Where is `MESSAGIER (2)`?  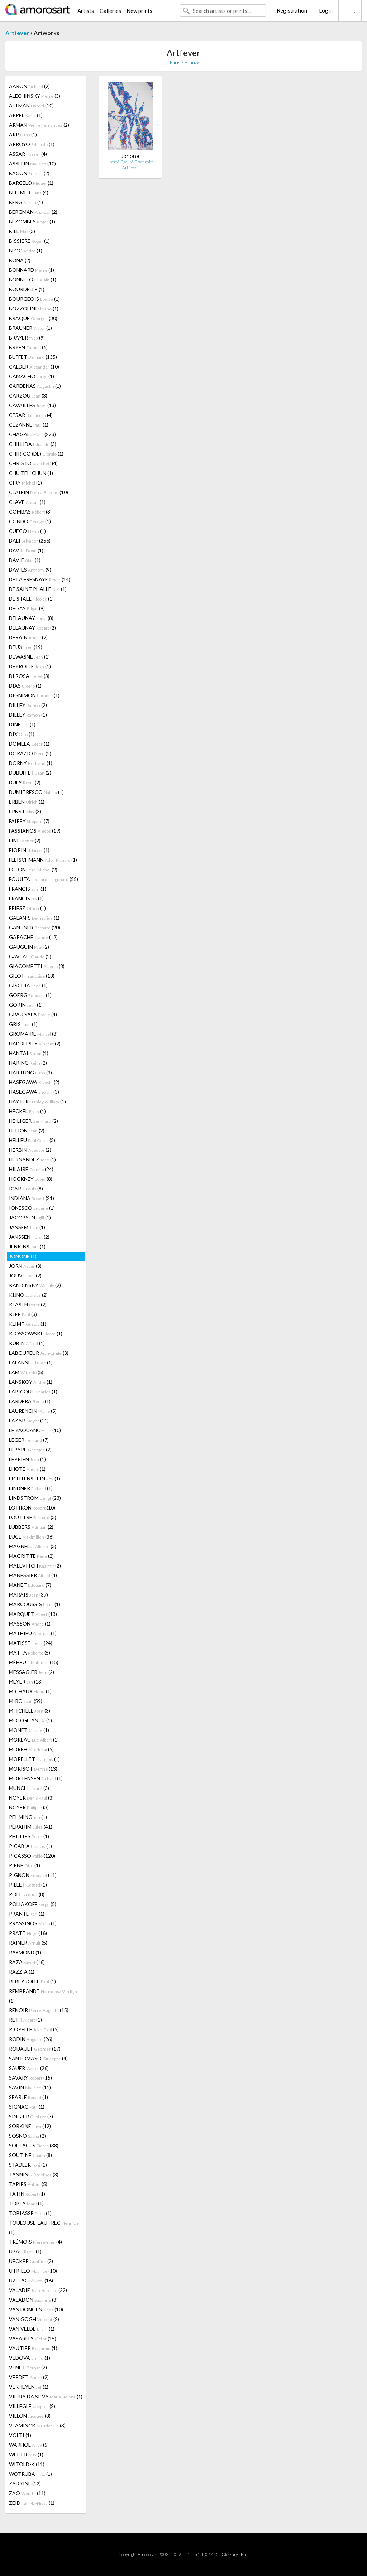
MESSAGIER (2) is located at coordinates (31, 1672).